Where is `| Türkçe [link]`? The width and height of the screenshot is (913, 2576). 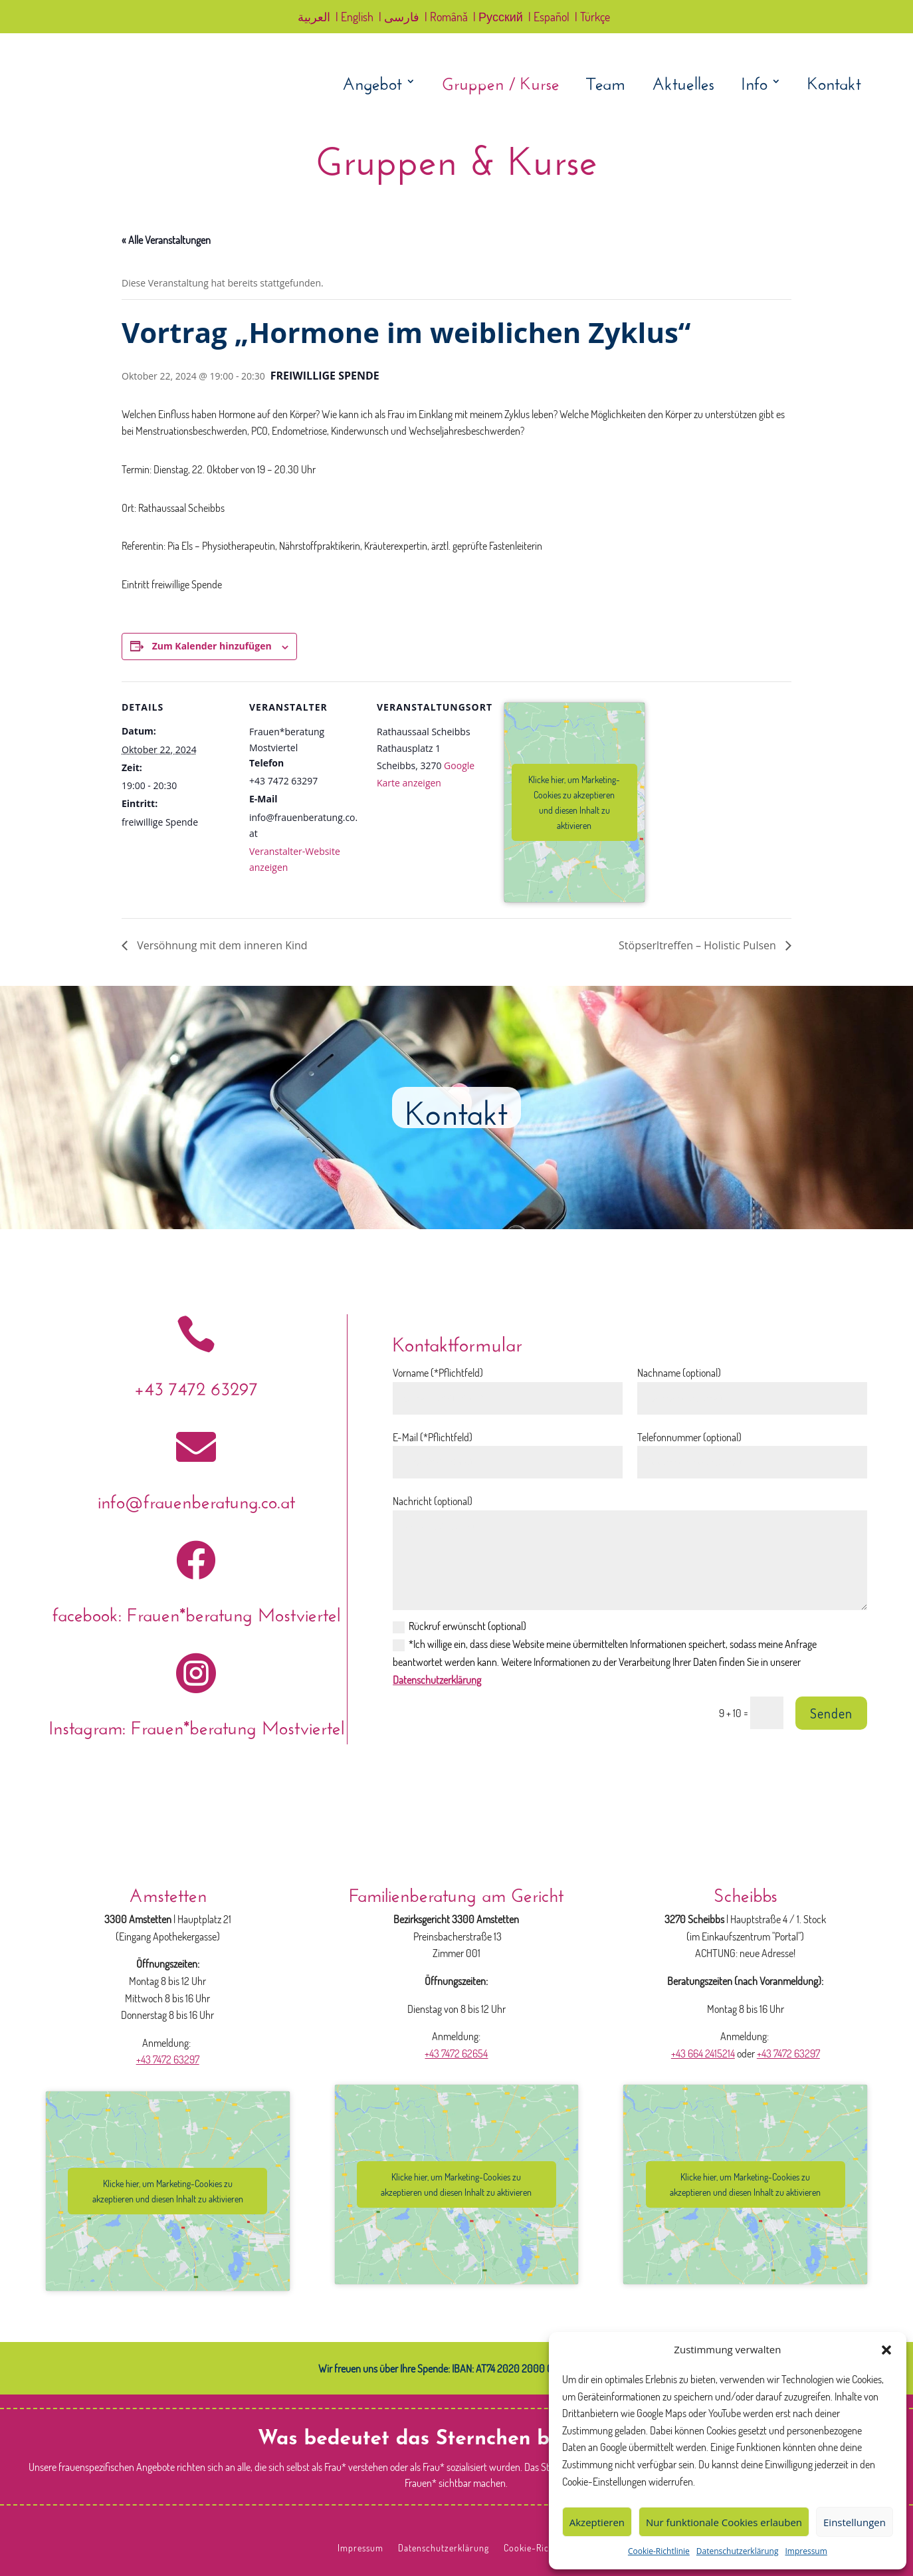 | Türkçe [link] is located at coordinates (592, 18).